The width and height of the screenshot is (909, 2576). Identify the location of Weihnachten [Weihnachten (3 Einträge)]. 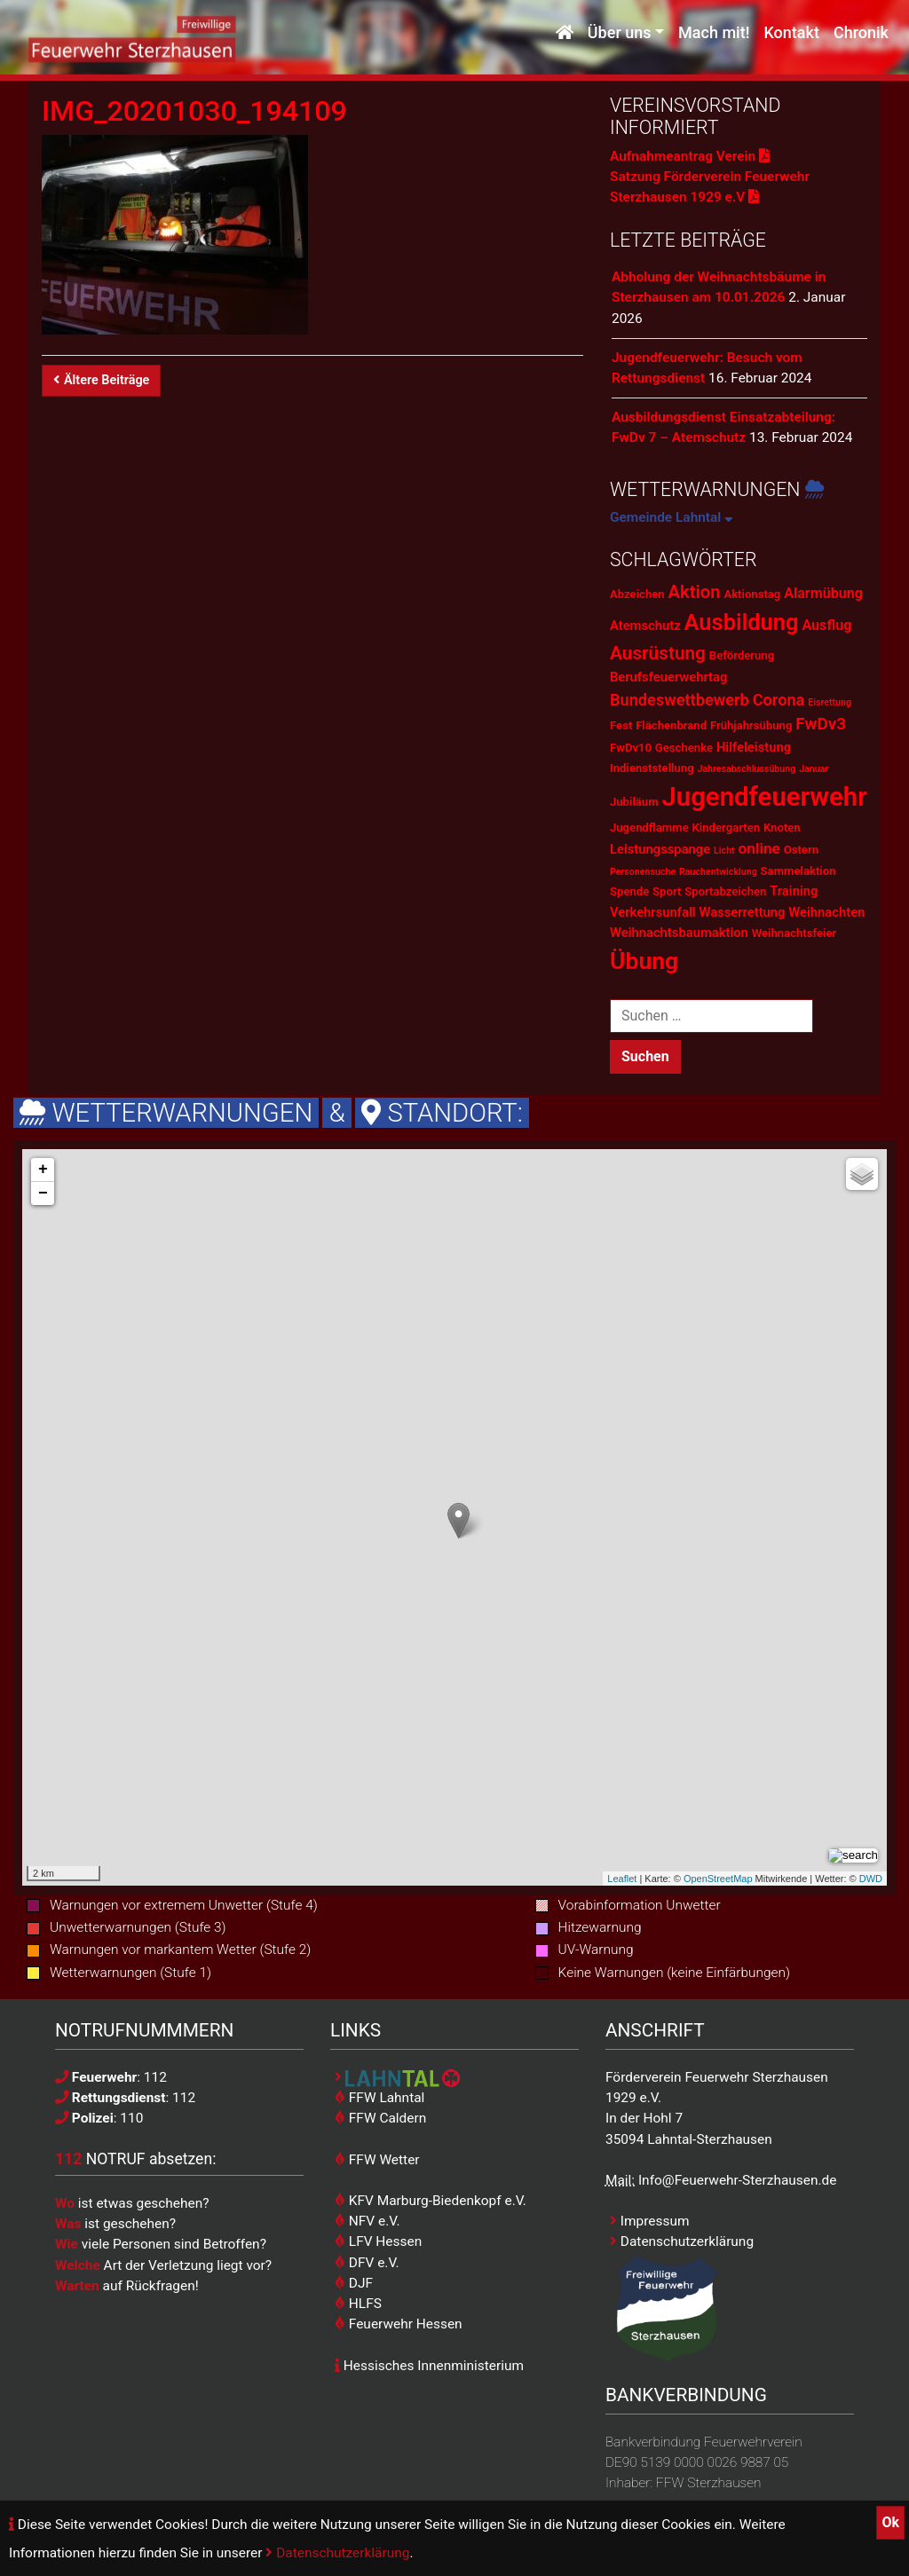
(826, 912).